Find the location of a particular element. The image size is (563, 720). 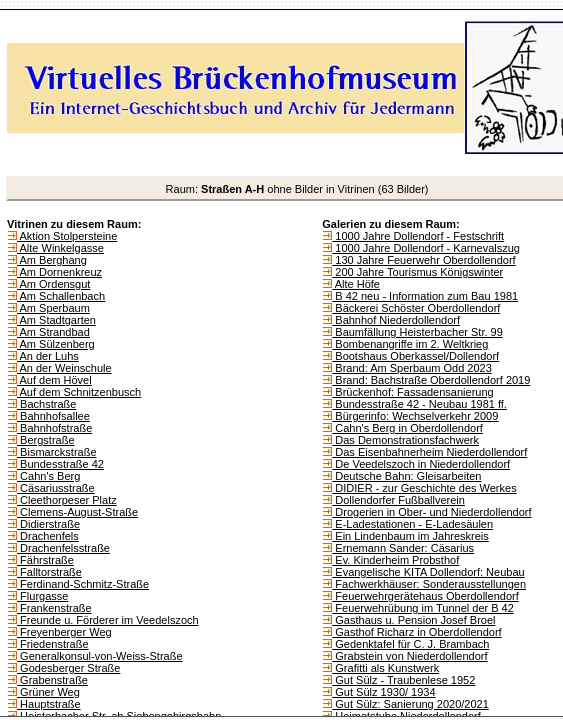

Bundesstraße 42 - Neubau 1981 ff. is located at coordinates (419, 404).